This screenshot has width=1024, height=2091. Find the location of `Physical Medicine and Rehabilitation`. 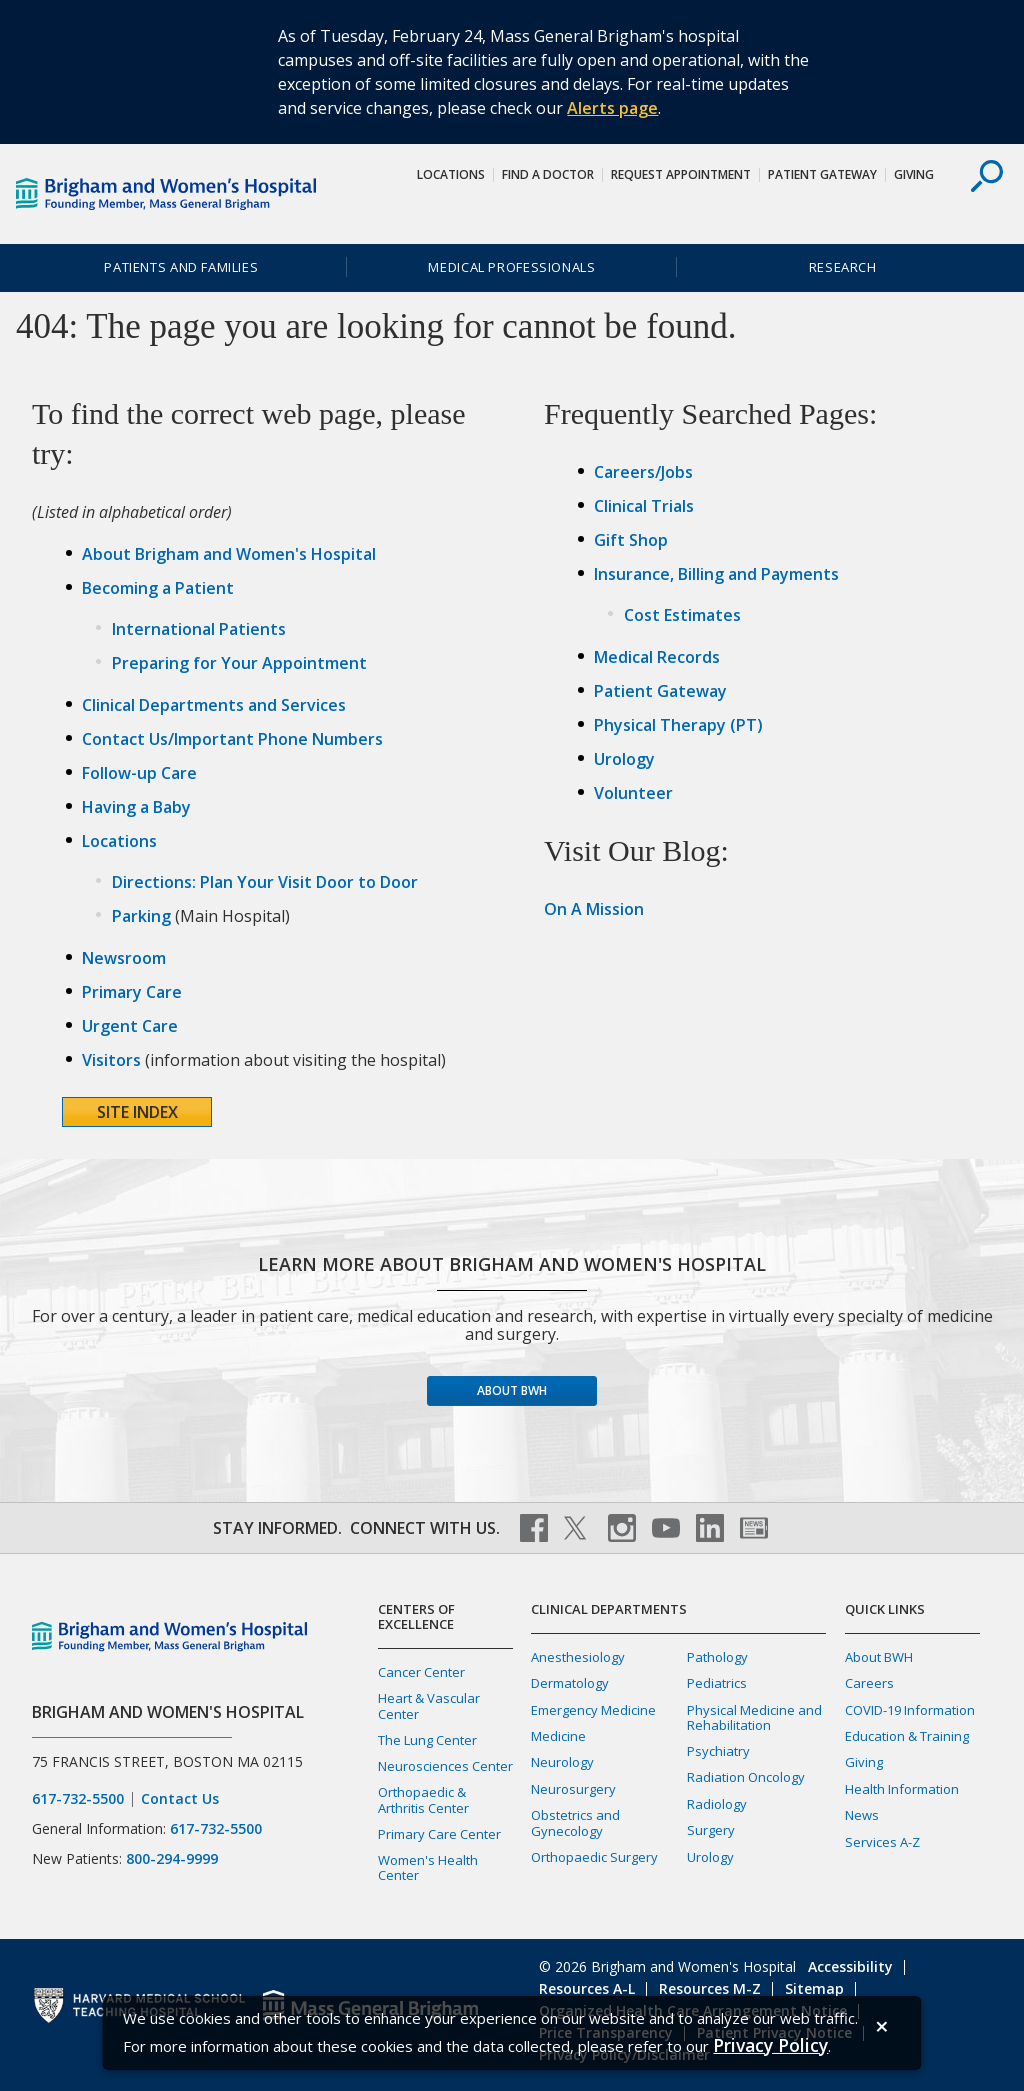

Physical Medicine and Rehabilitation is located at coordinates (754, 1717).